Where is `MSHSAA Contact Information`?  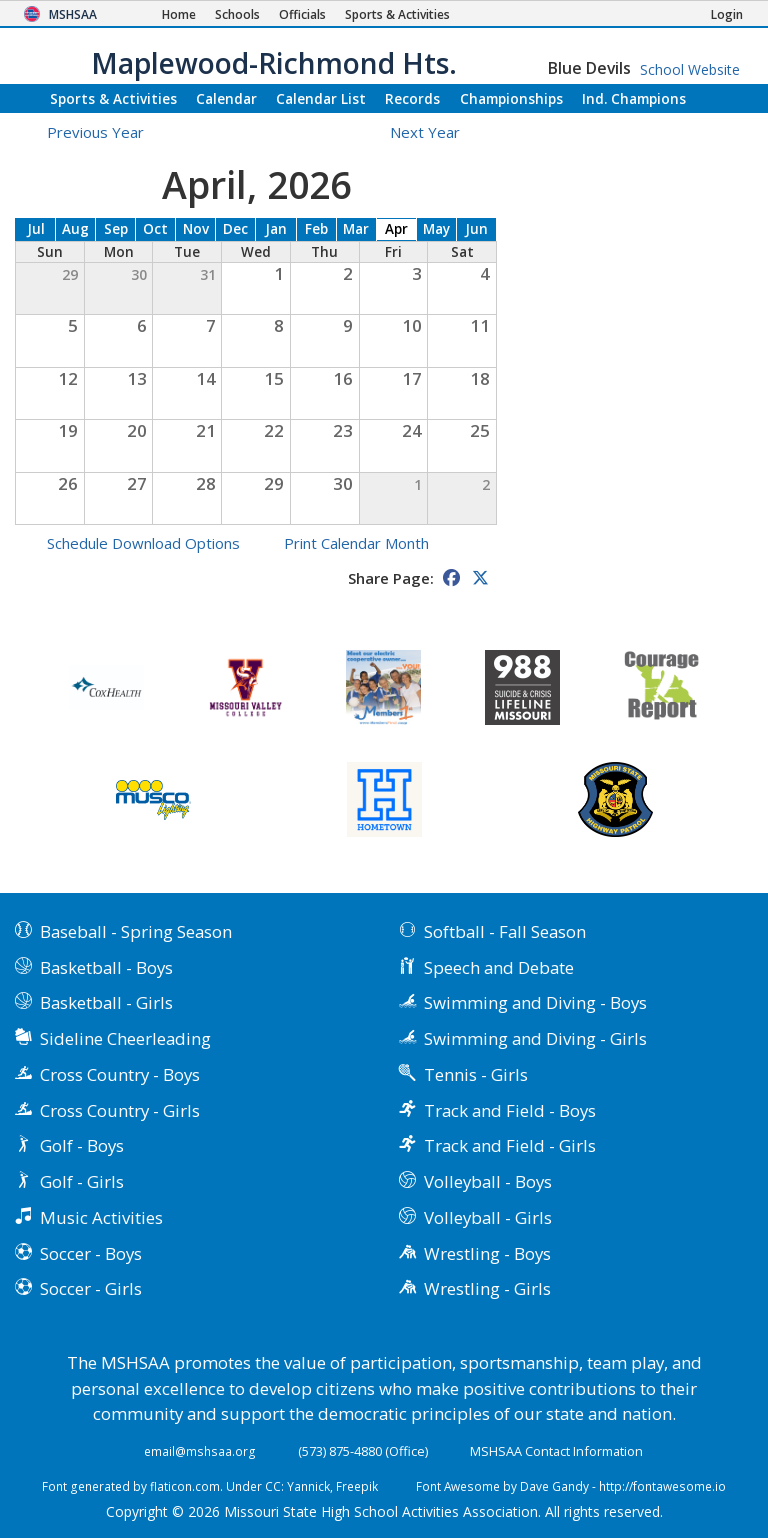 MSHSAA Contact Information is located at coordinates (556, 1451).